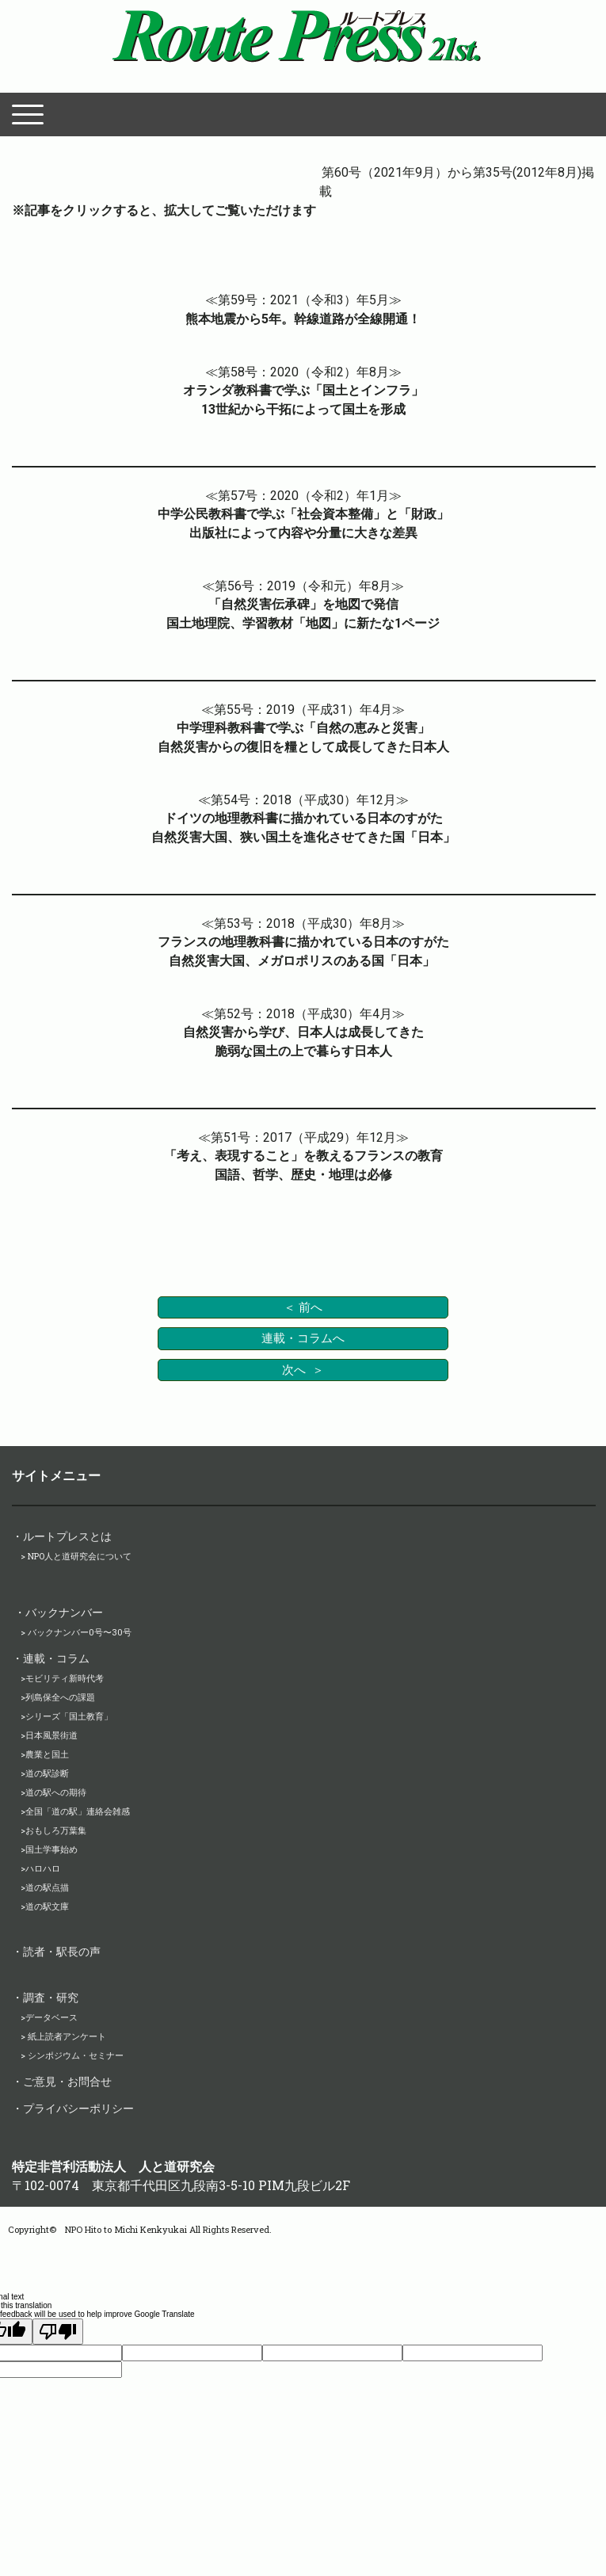 The height and width of the screenshot is (2576, 606). Describe the element at coordinates (47, 1773) in the screenshot. I see `道の駅診断` at that location.